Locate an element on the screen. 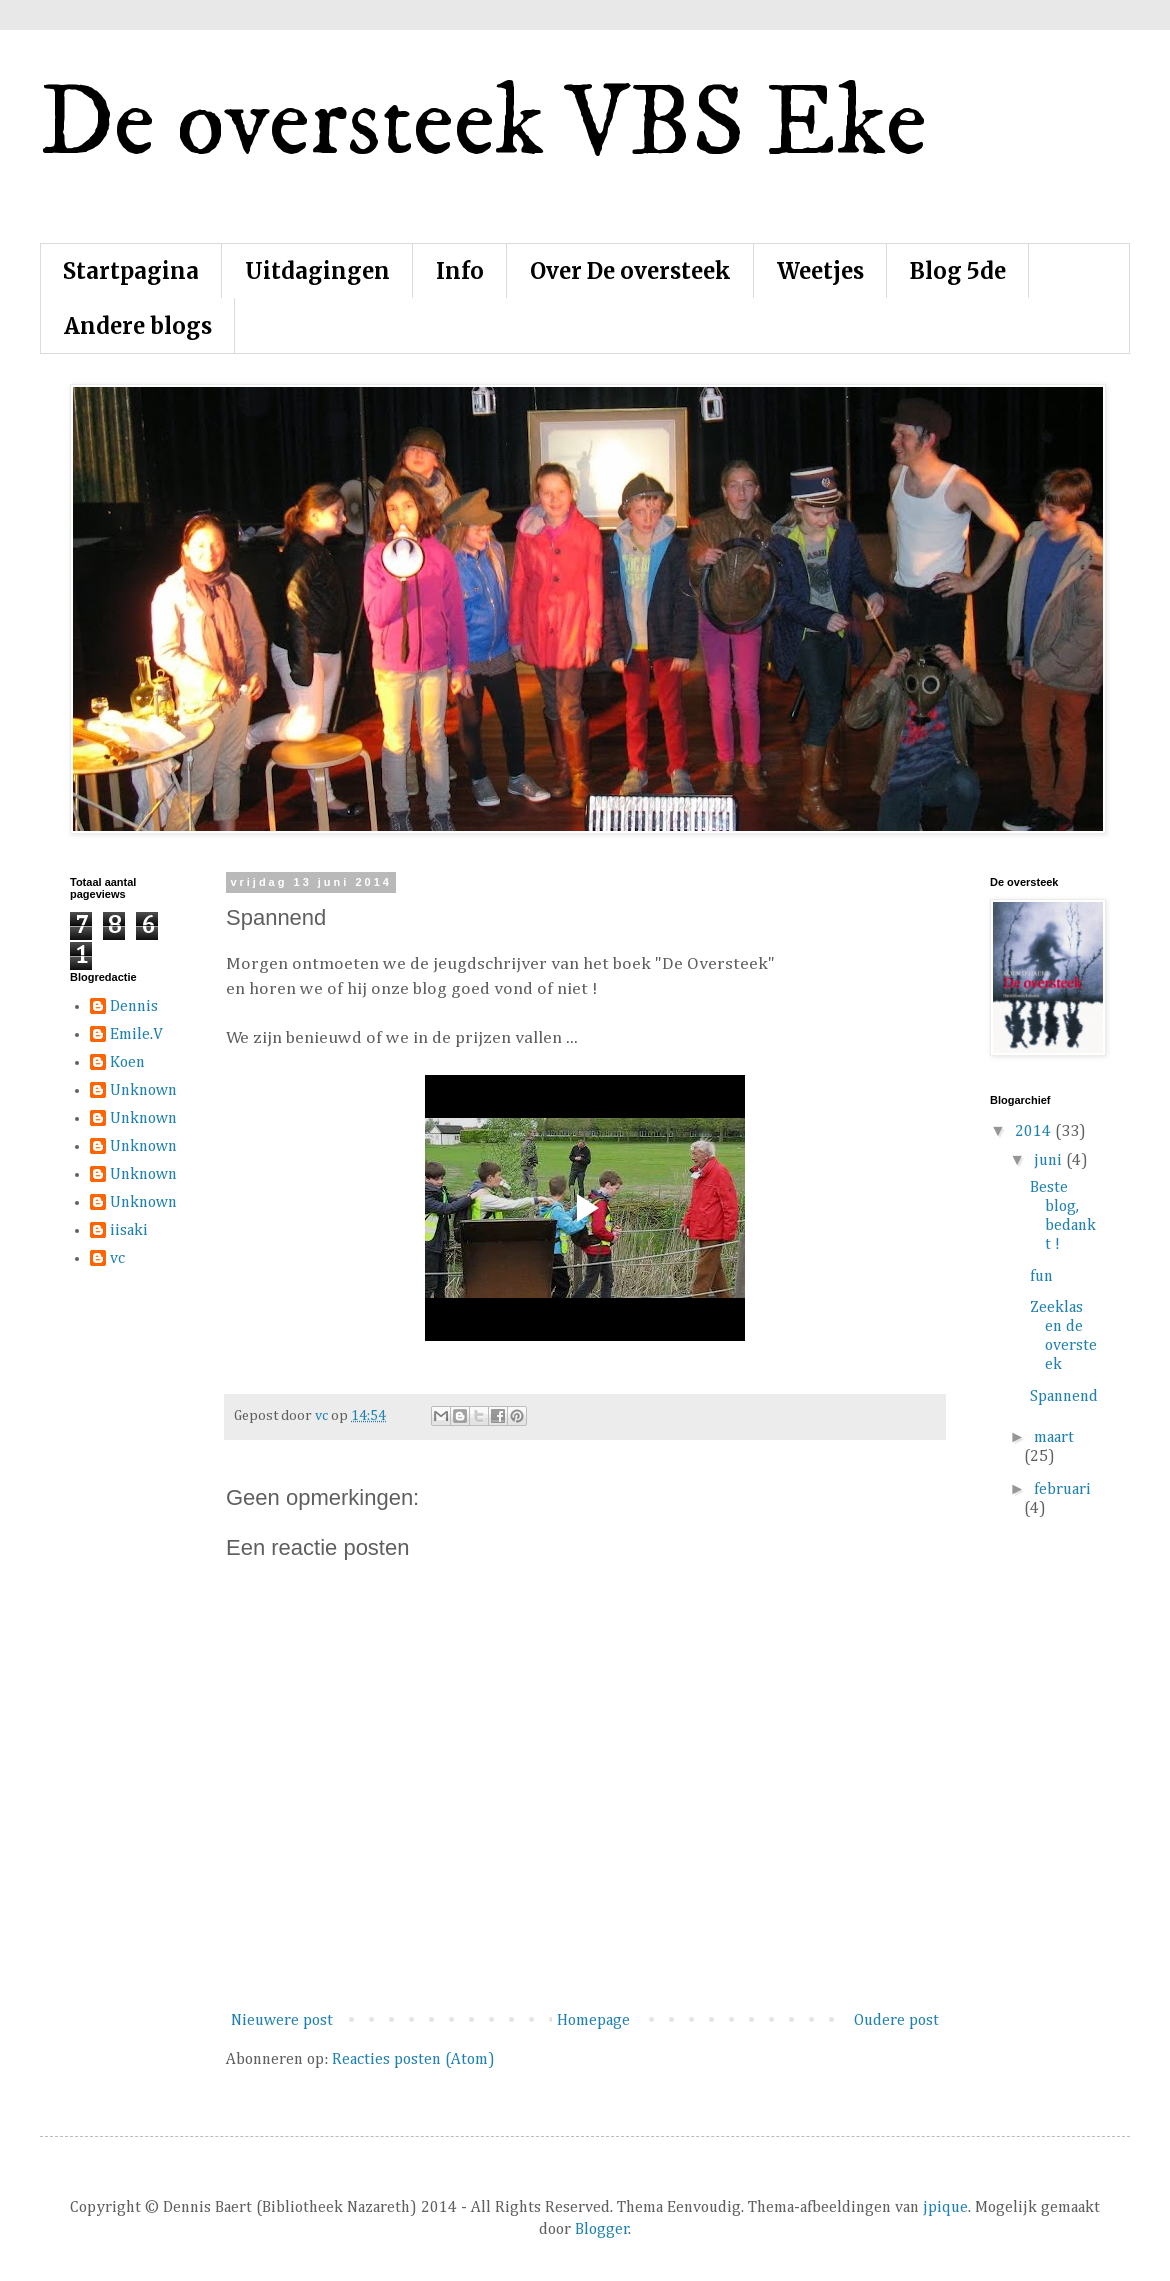 This screenshot has height=2281, width=1170. Homepage is located at coordinates (593, 2021).